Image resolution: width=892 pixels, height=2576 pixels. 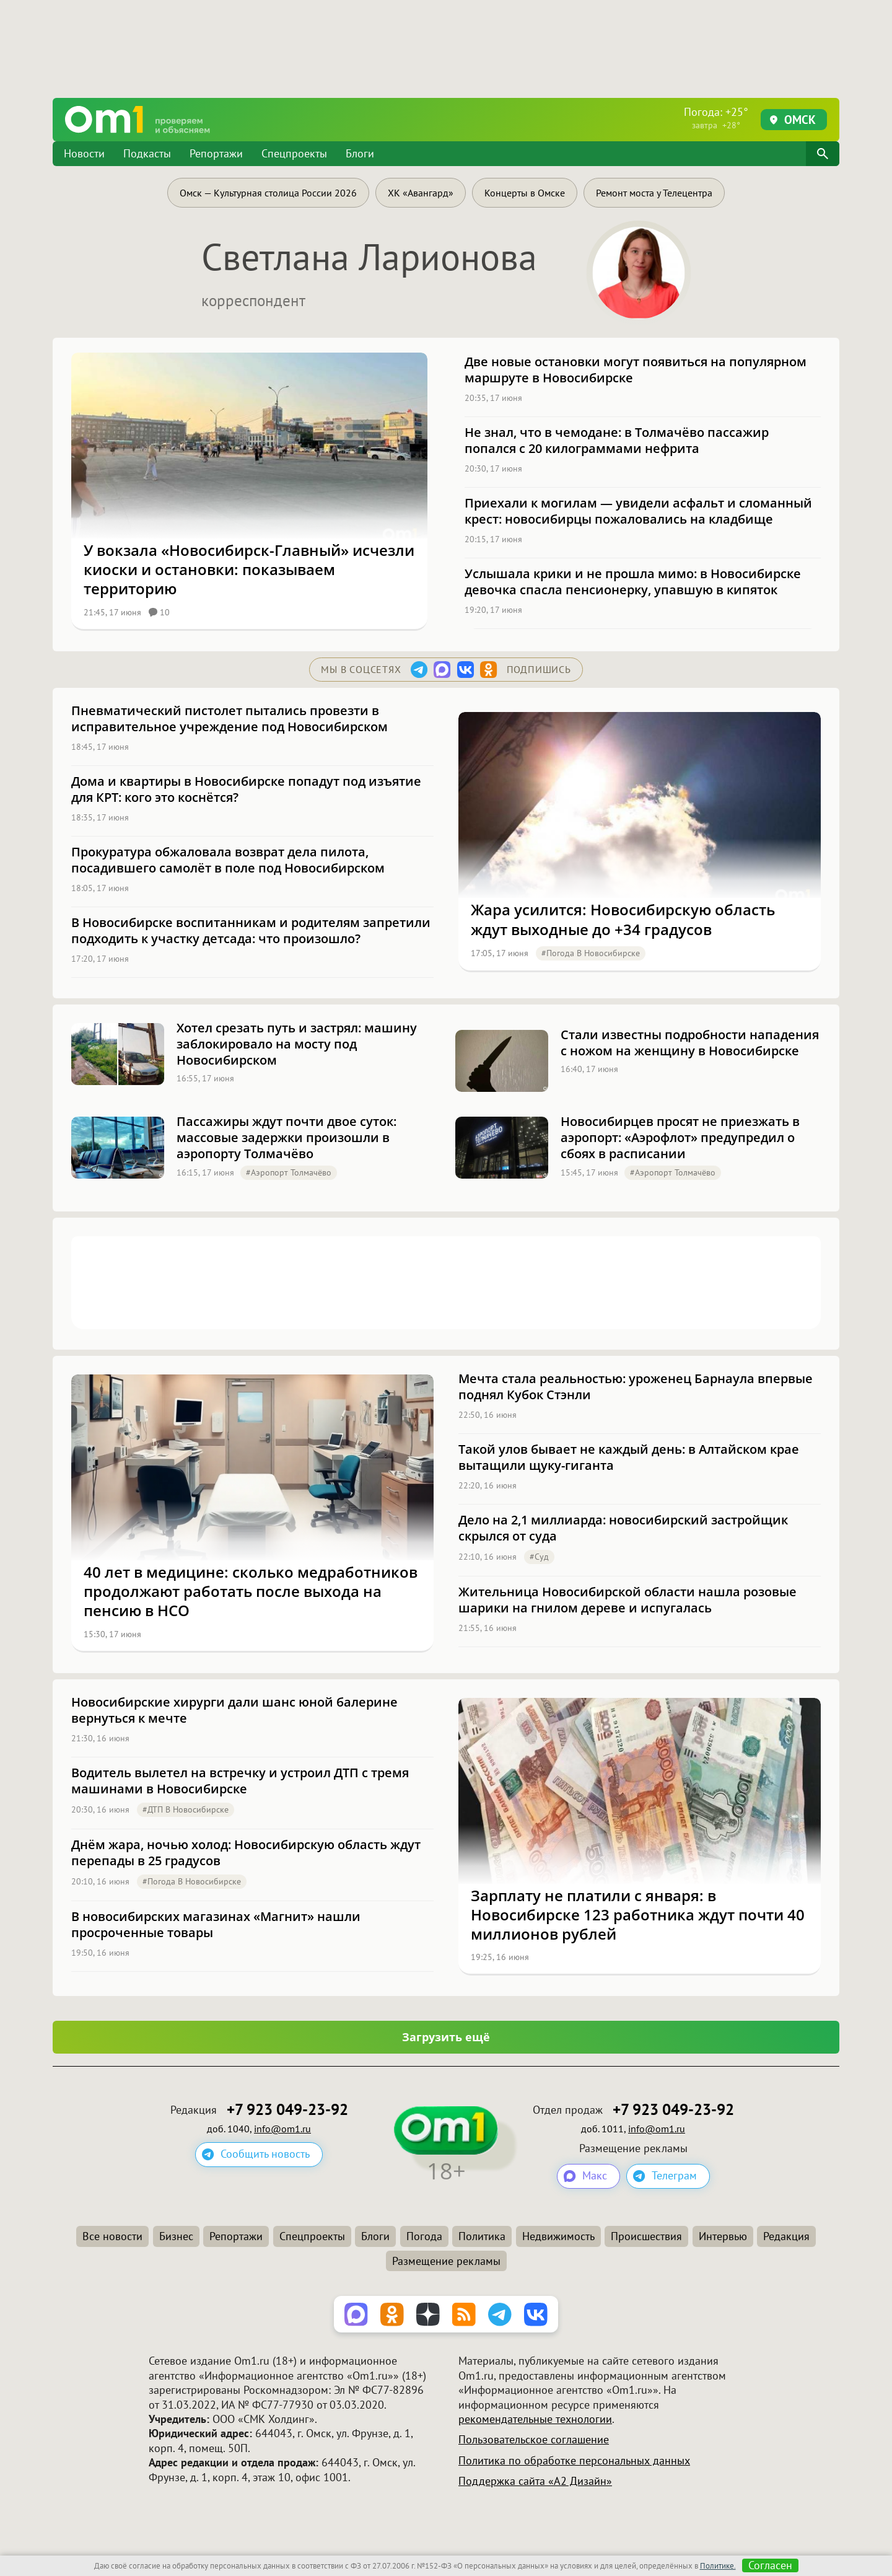 I want to click on Омск — Культурная столица России 2026, so click(x=268, y=193).